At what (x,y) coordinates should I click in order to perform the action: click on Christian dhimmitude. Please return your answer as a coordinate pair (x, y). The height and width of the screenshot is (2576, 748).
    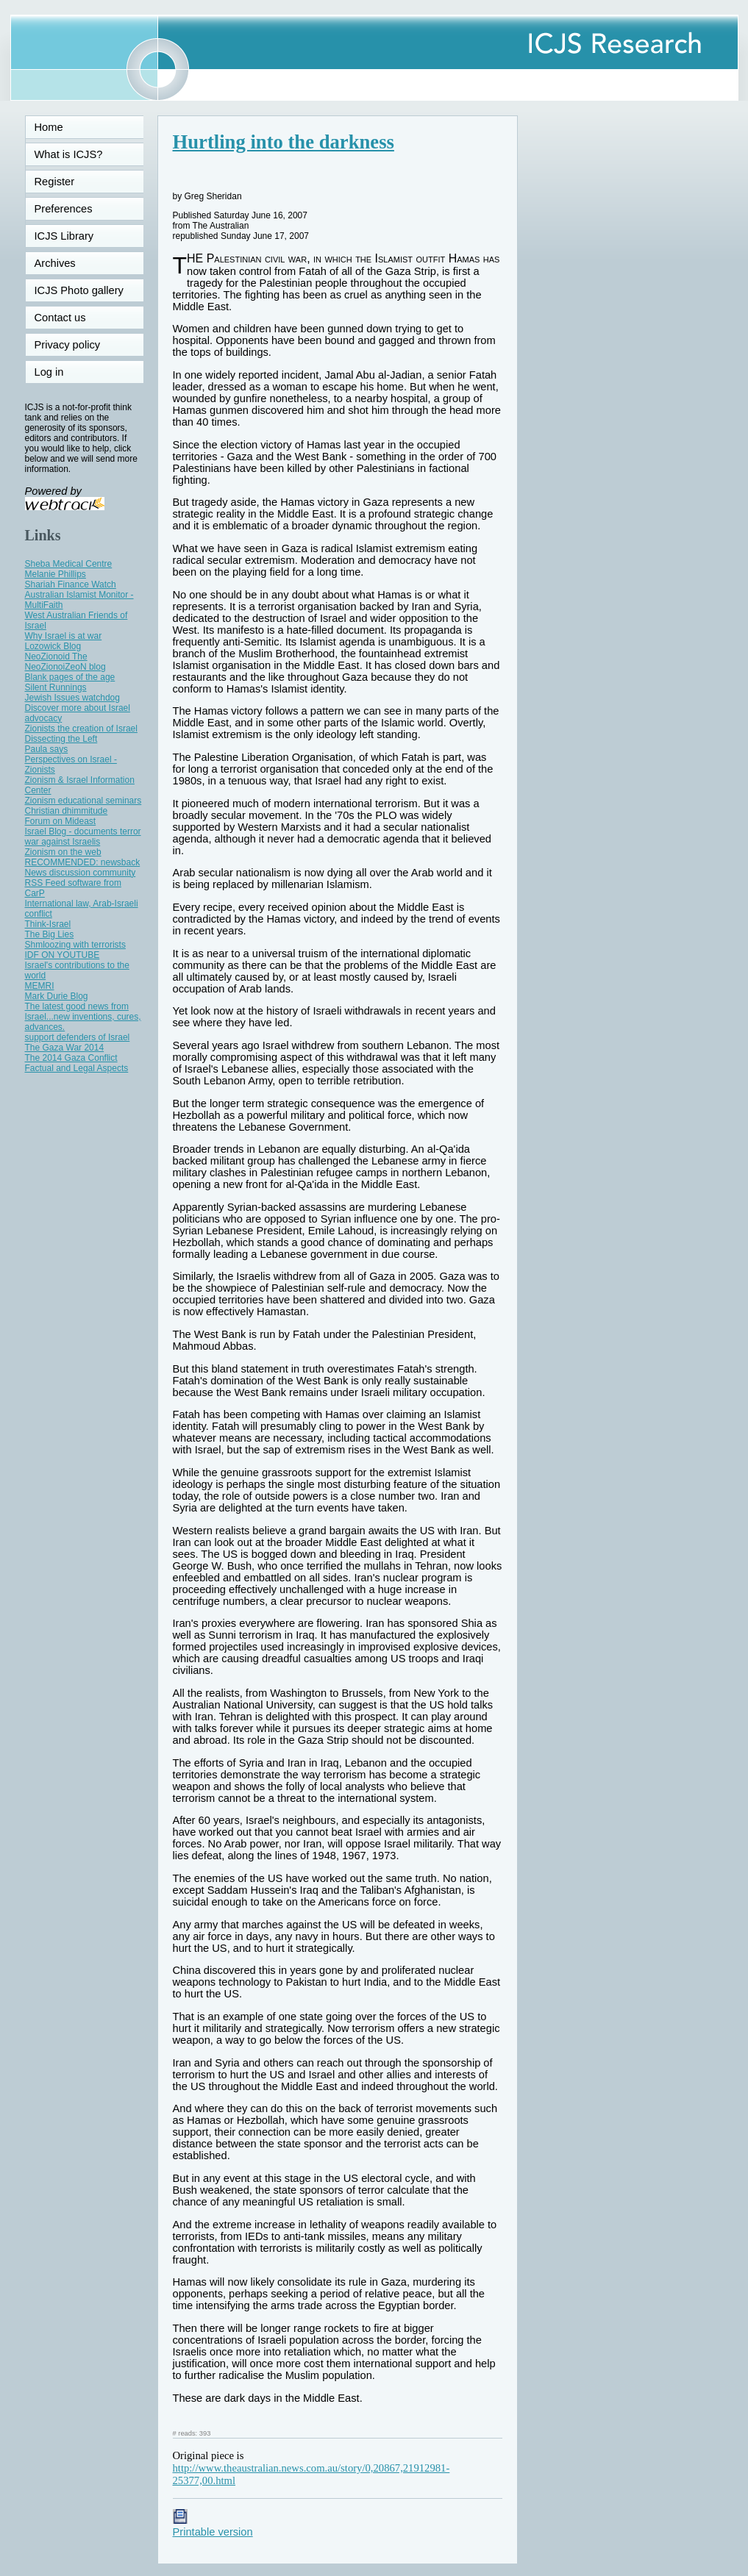
    Looking at the image, I should click on (66, 811).